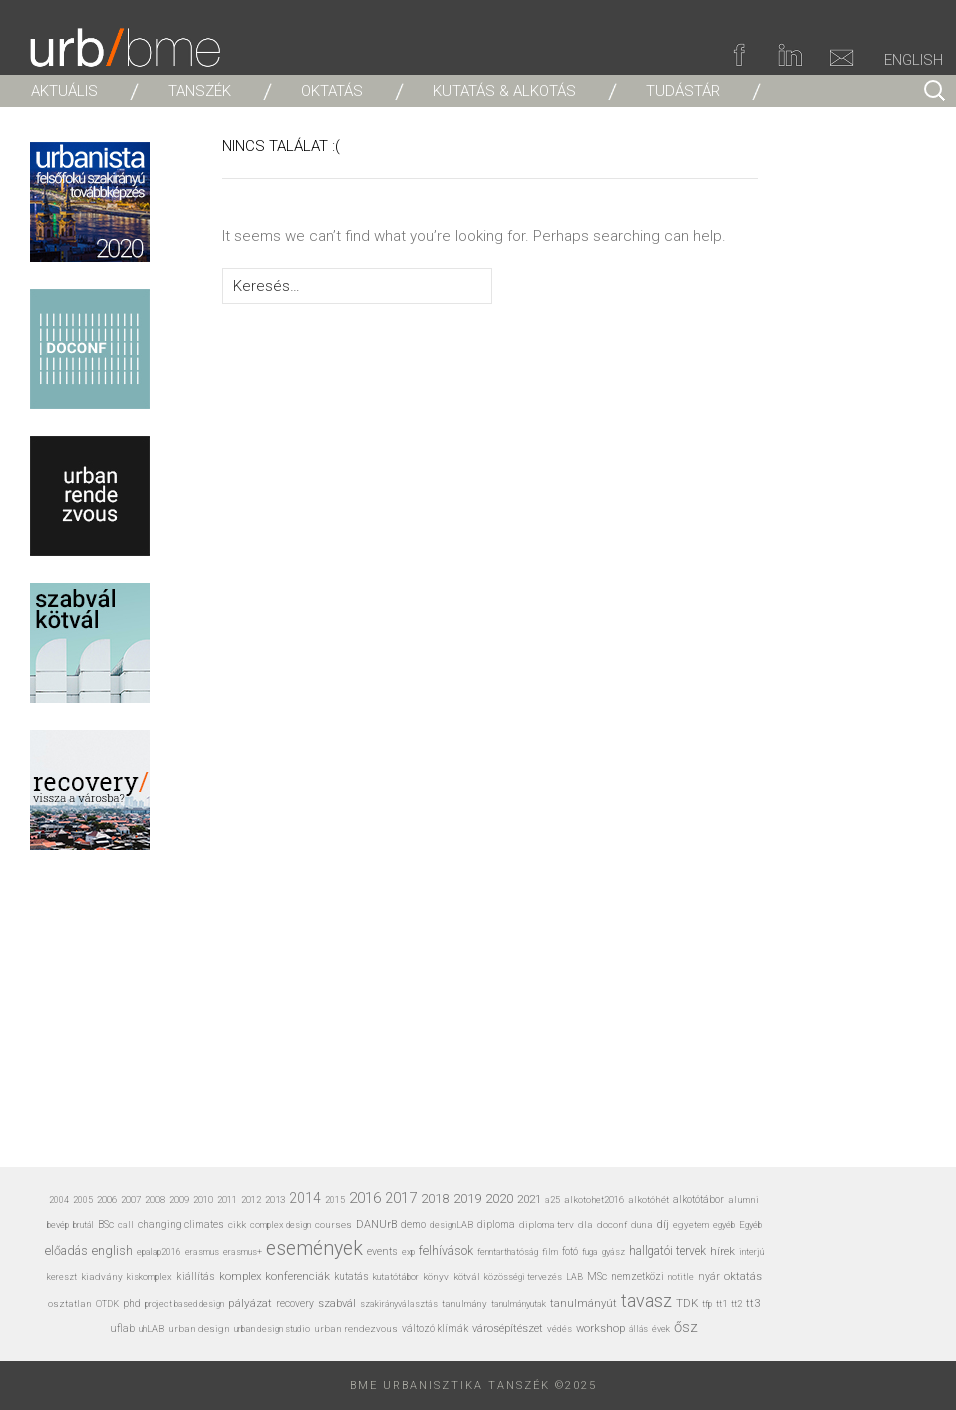  What do you see at coordinates (504, 91) in the screenshot?
I see `KUTATÁS & ALKOTÁS` at bounding box center [504, 91].